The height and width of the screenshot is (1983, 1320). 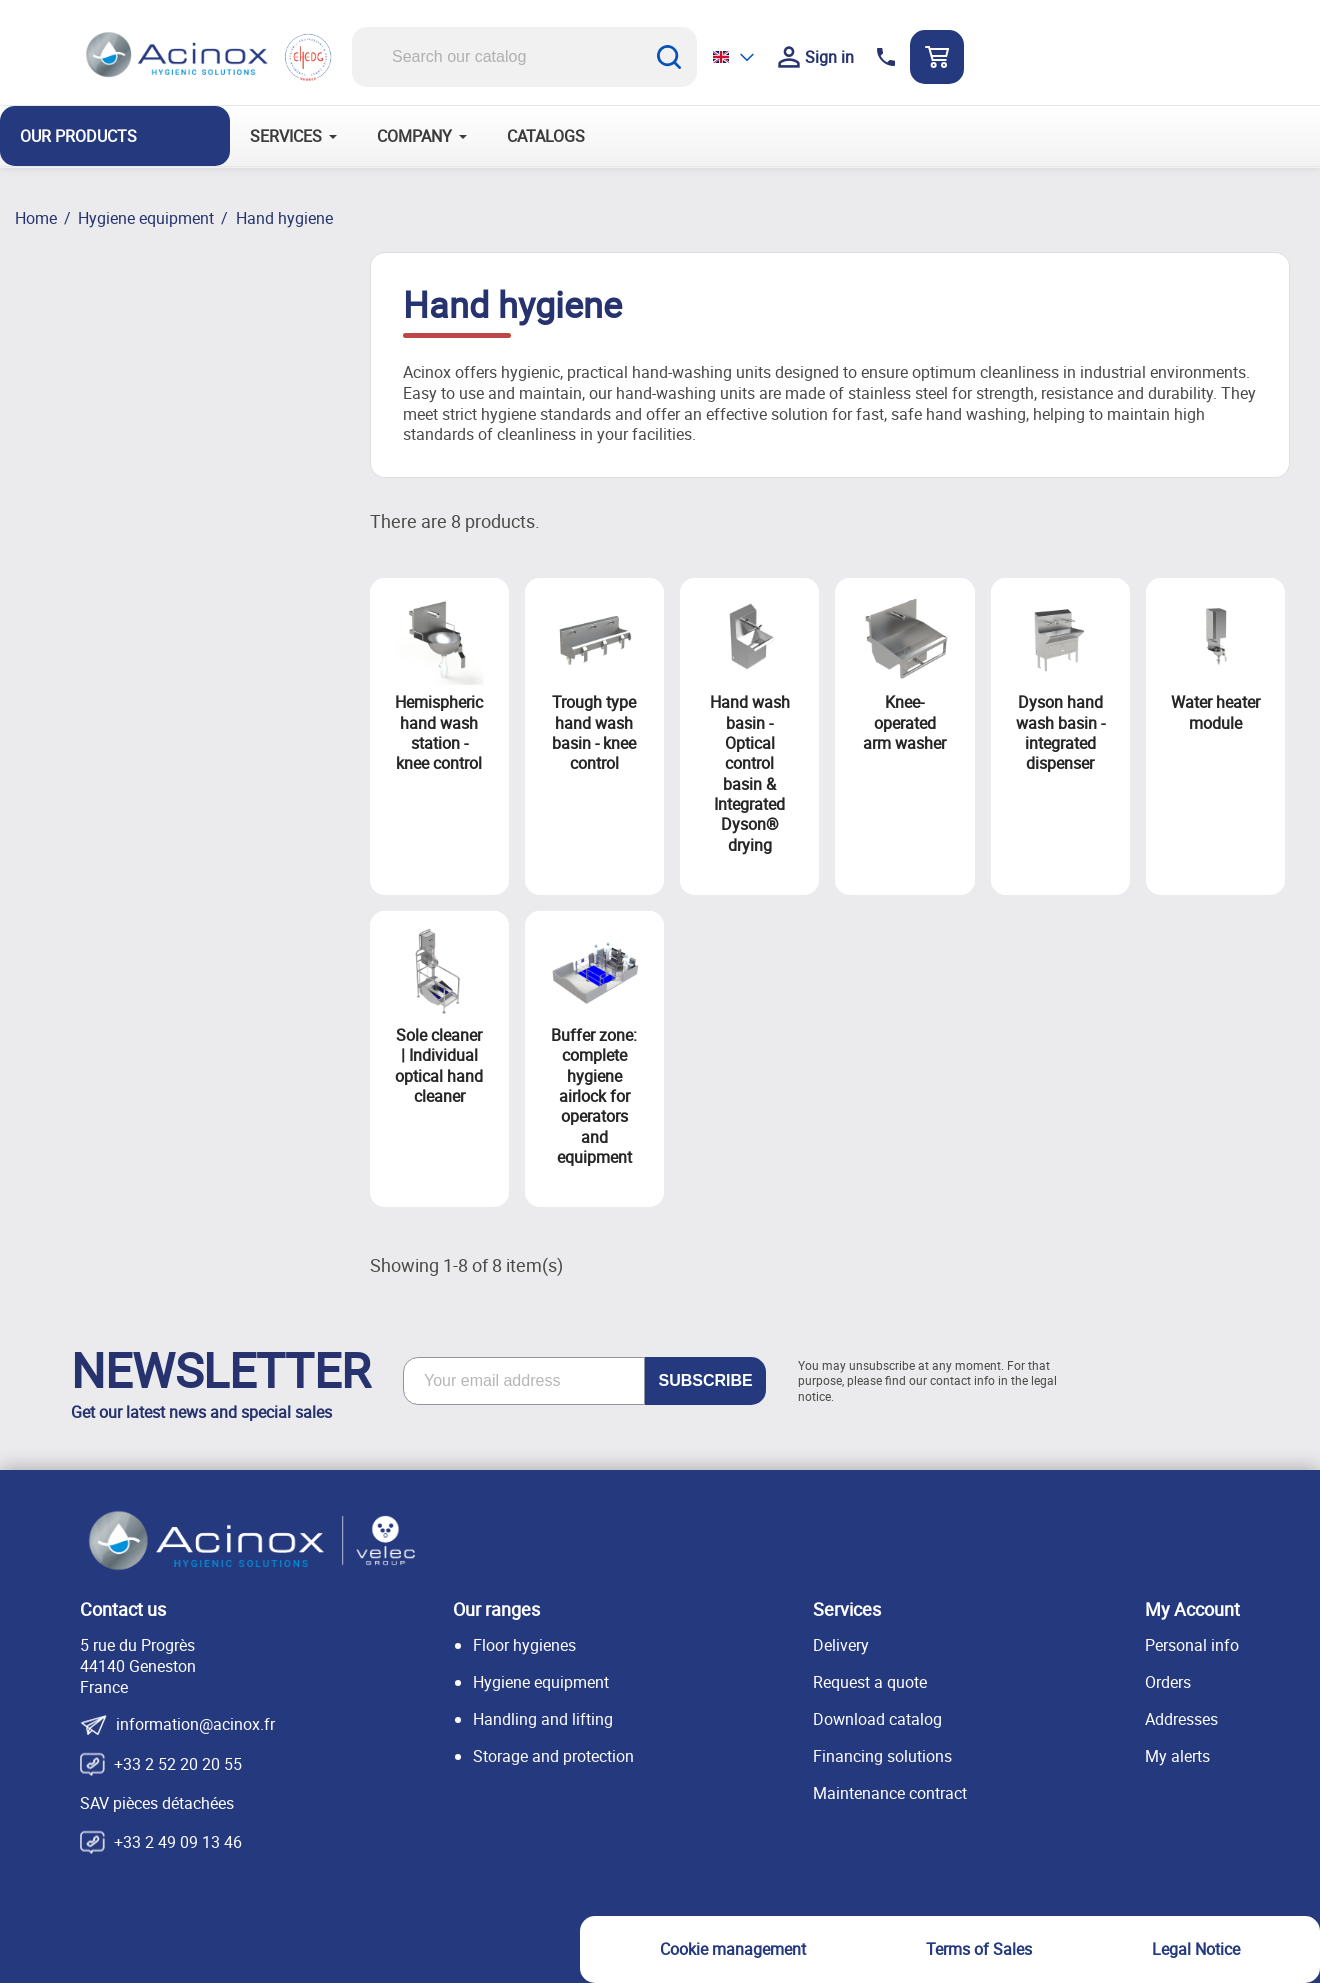 What do you see at coordinates (1192, 1609) in the screenshot?
I see `My Account` at bounding box center [1192, 1609].